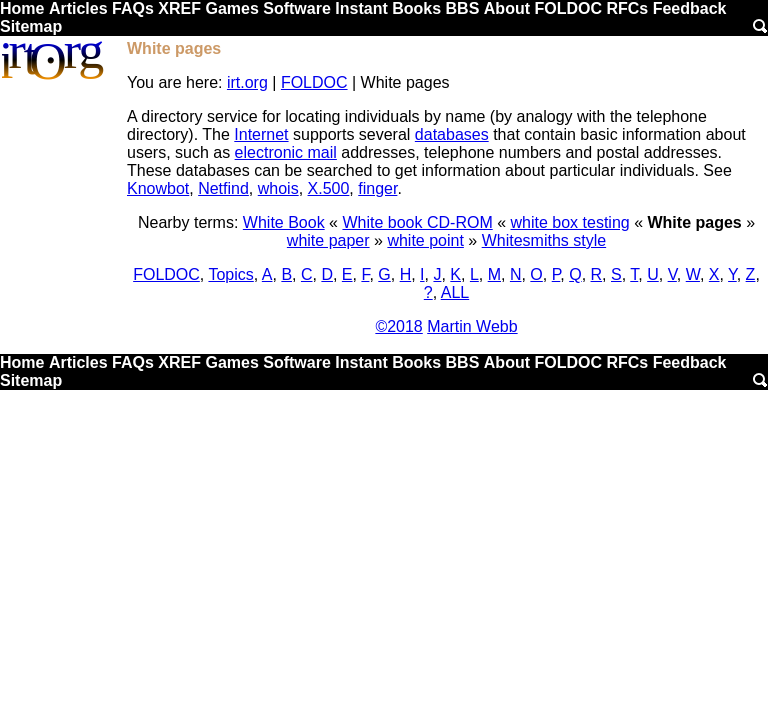 Image resolution: width=768 pixels, height=720 pixels. Describe the element at coordinates (507, 8) in the screenshot. I see `About` at that location.